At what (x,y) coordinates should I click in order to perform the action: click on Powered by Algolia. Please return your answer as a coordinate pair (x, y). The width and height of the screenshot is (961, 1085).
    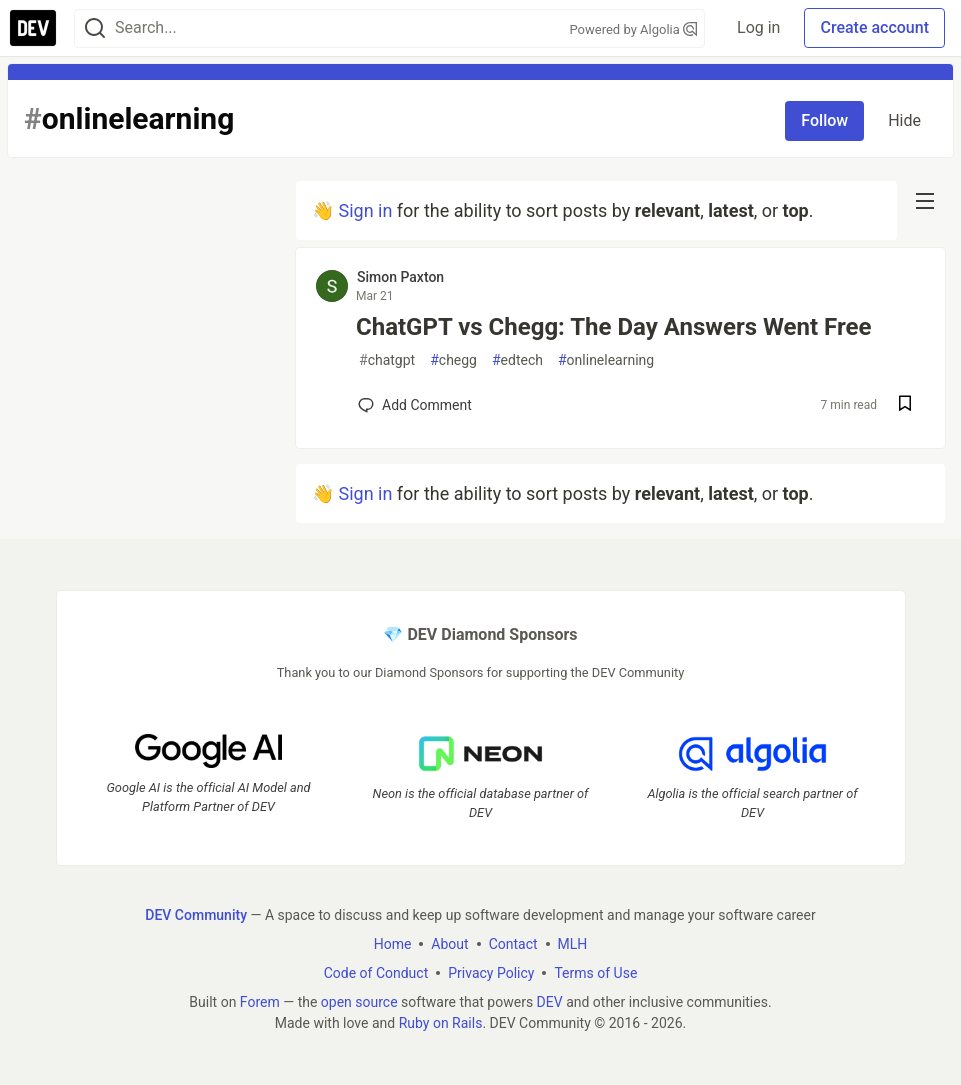
    Looking at the image, I should click on (634, 29).